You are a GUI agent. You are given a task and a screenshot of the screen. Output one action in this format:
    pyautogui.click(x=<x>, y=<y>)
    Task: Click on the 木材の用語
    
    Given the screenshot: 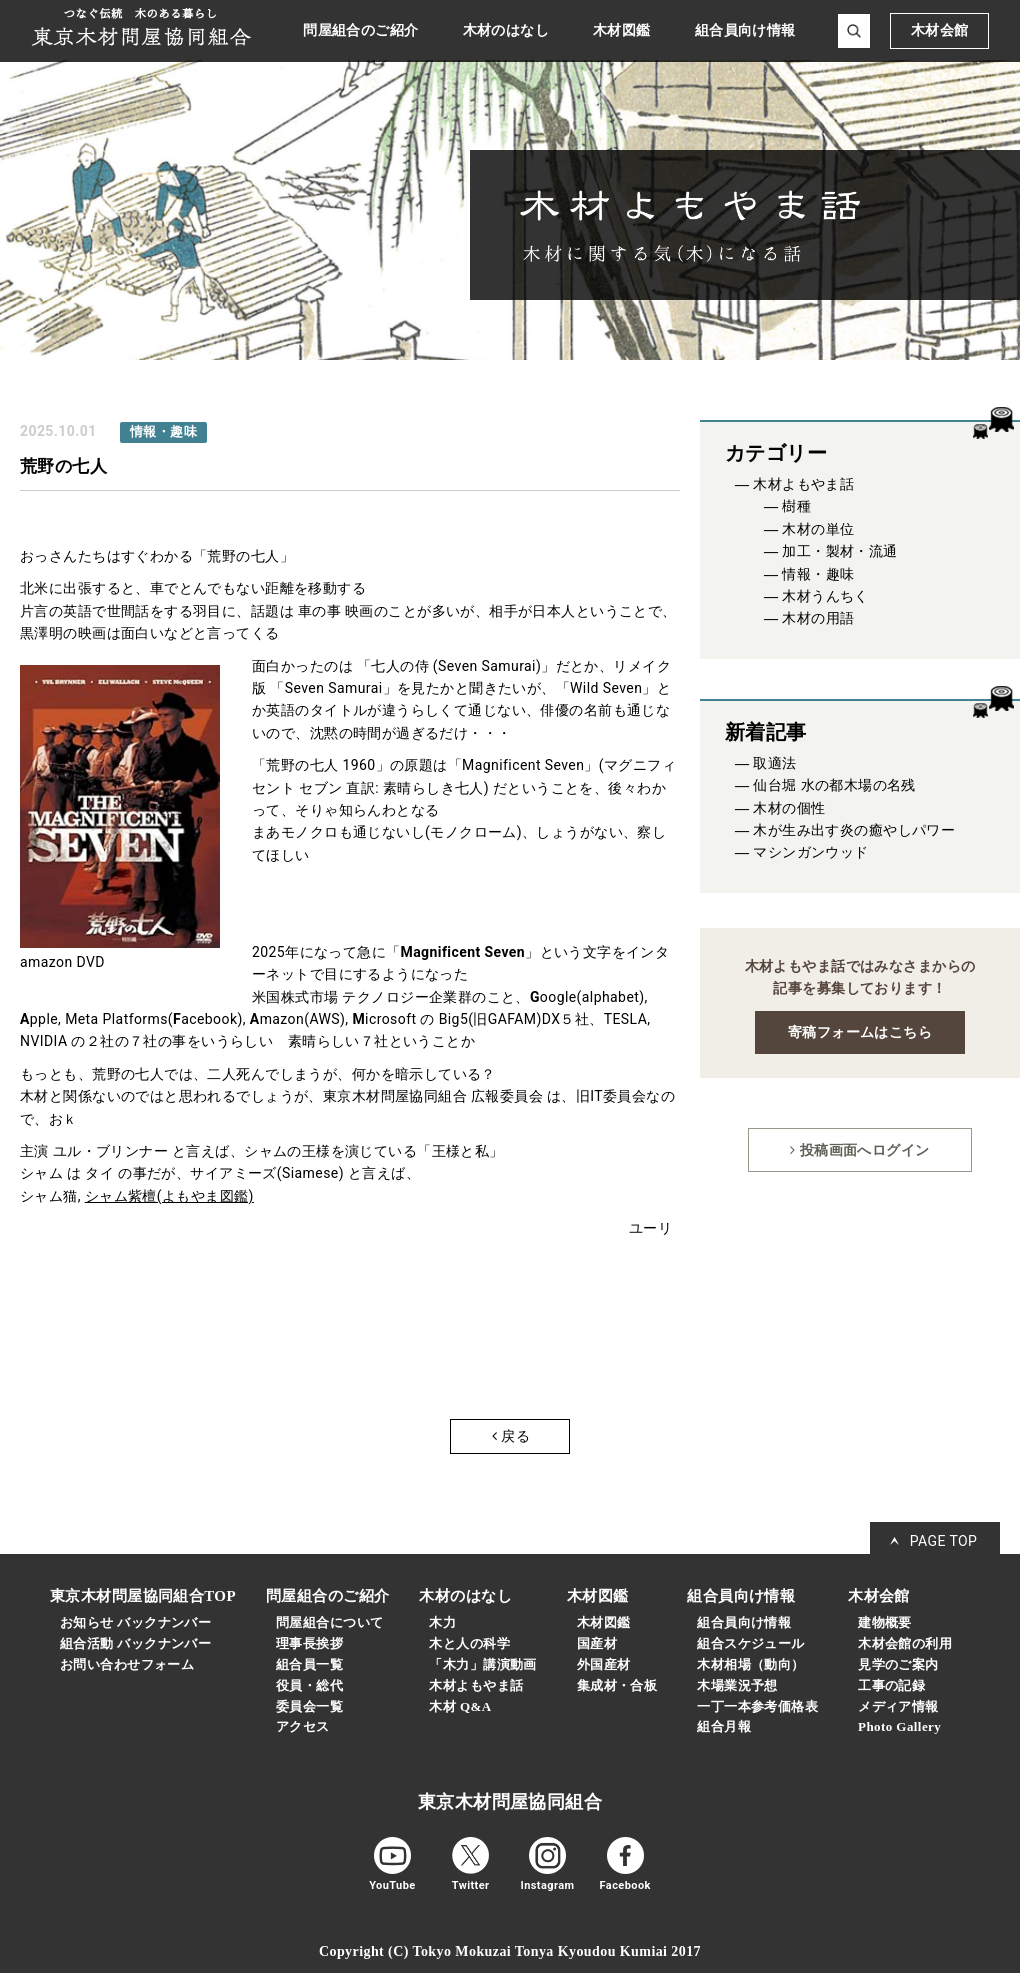 What is the action you would take?
    pyautogui.click(x=818, y=618)
    